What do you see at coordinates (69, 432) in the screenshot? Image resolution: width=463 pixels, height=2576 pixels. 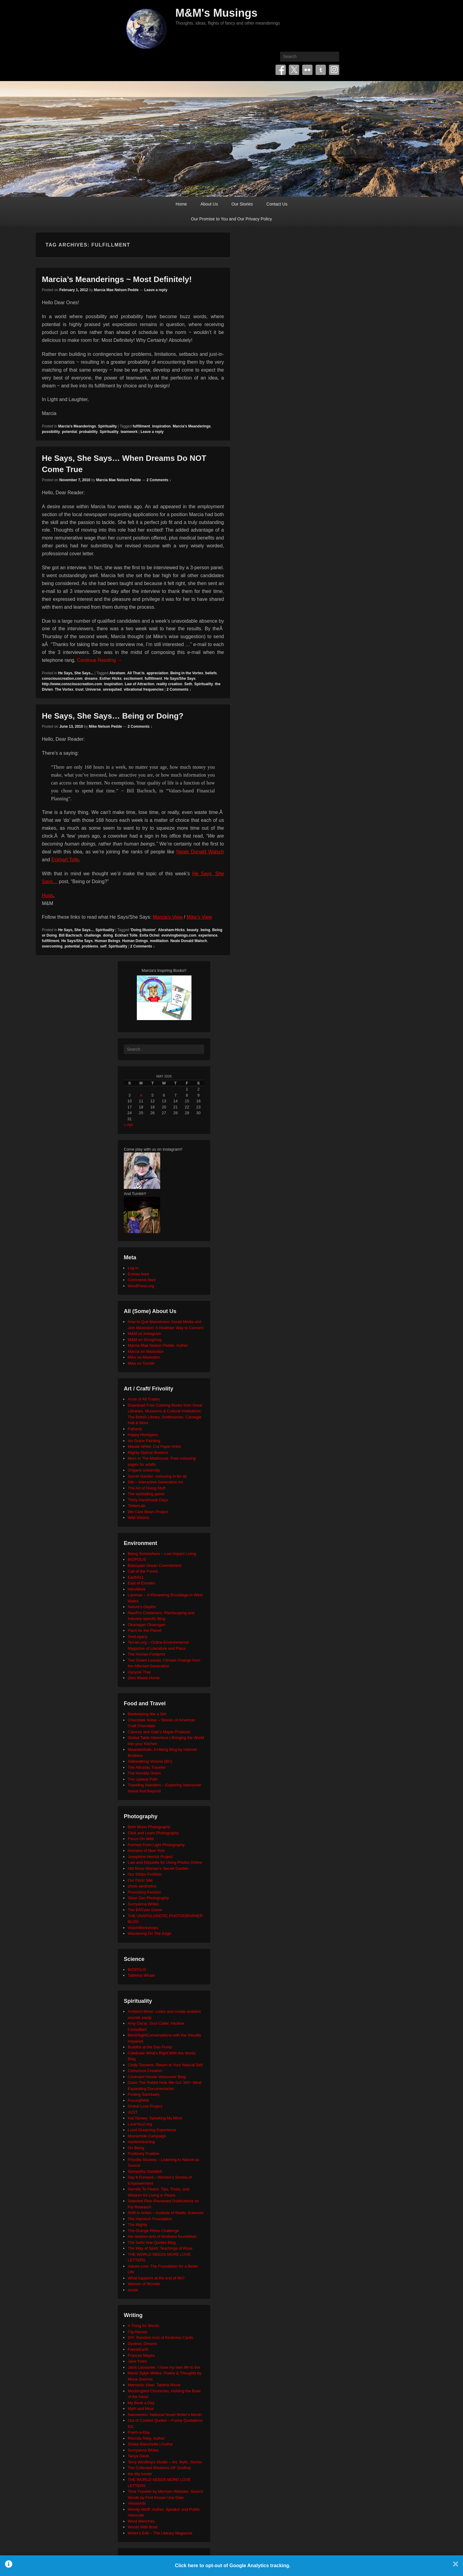 I see `potential` at bounding box center [69, 432].